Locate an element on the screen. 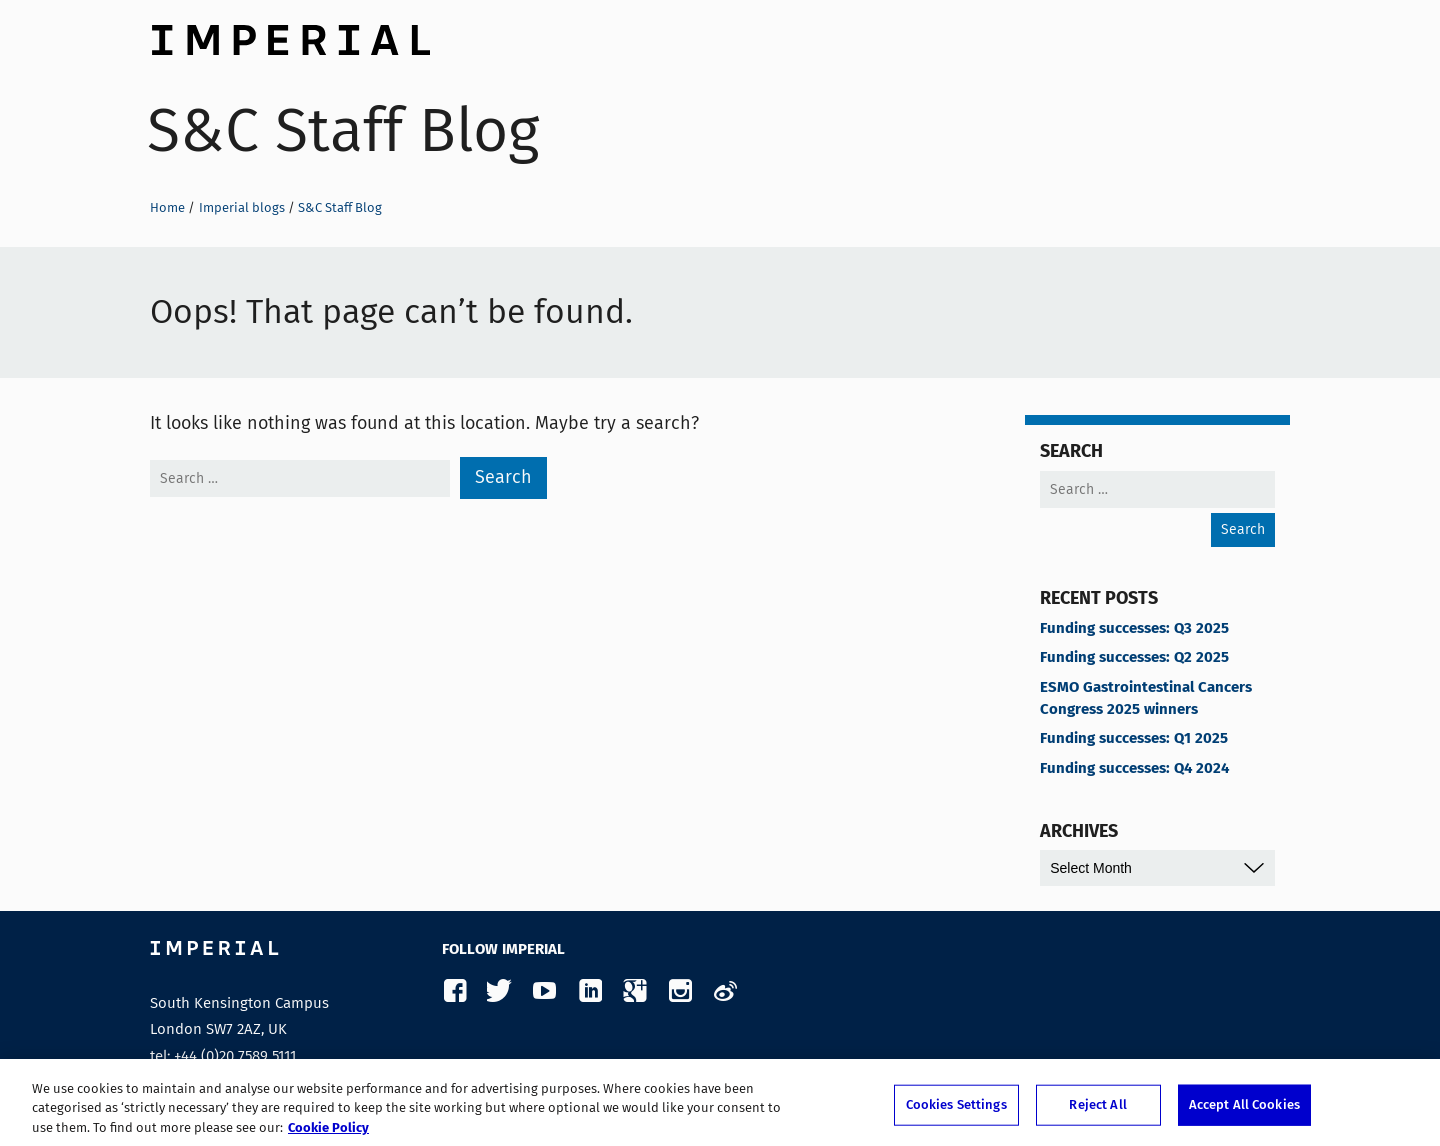  Imperial College London is located at coordinates (290, 35).